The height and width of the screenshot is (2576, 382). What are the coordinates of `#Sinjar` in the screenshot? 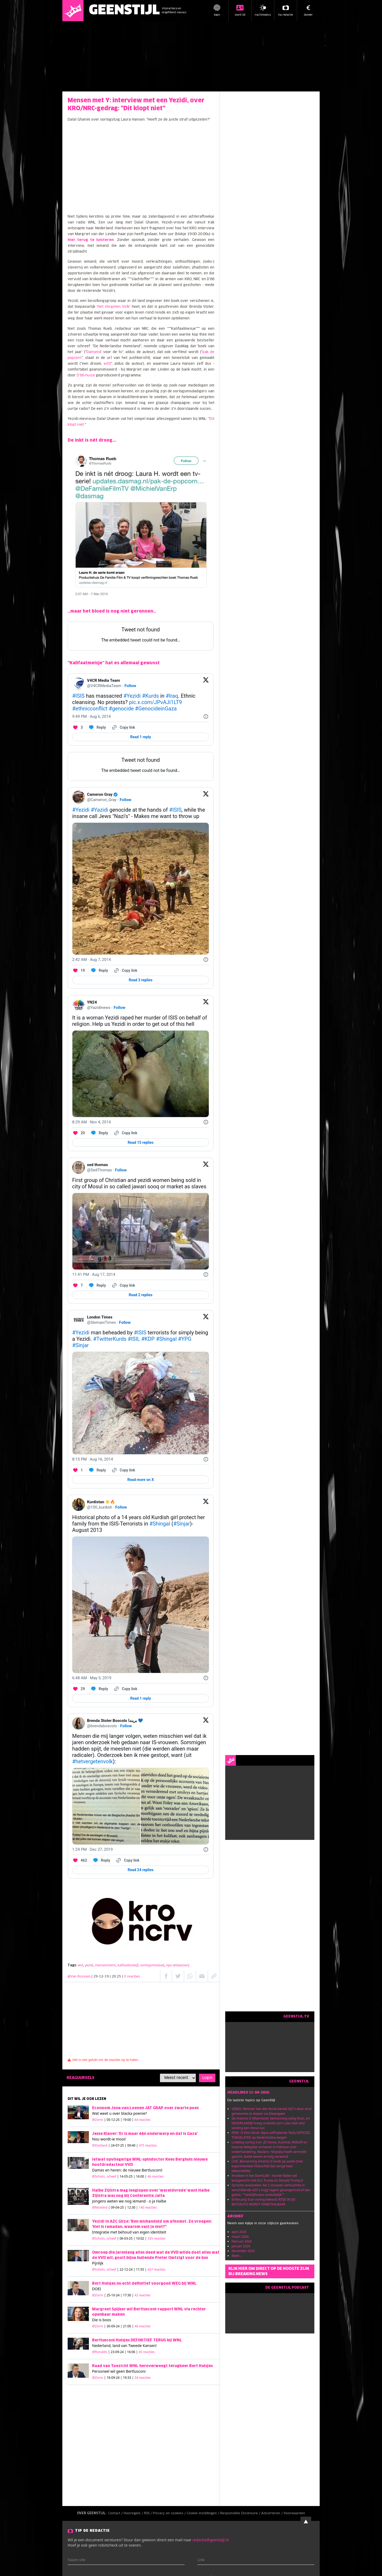 It's located at (80, 1345).